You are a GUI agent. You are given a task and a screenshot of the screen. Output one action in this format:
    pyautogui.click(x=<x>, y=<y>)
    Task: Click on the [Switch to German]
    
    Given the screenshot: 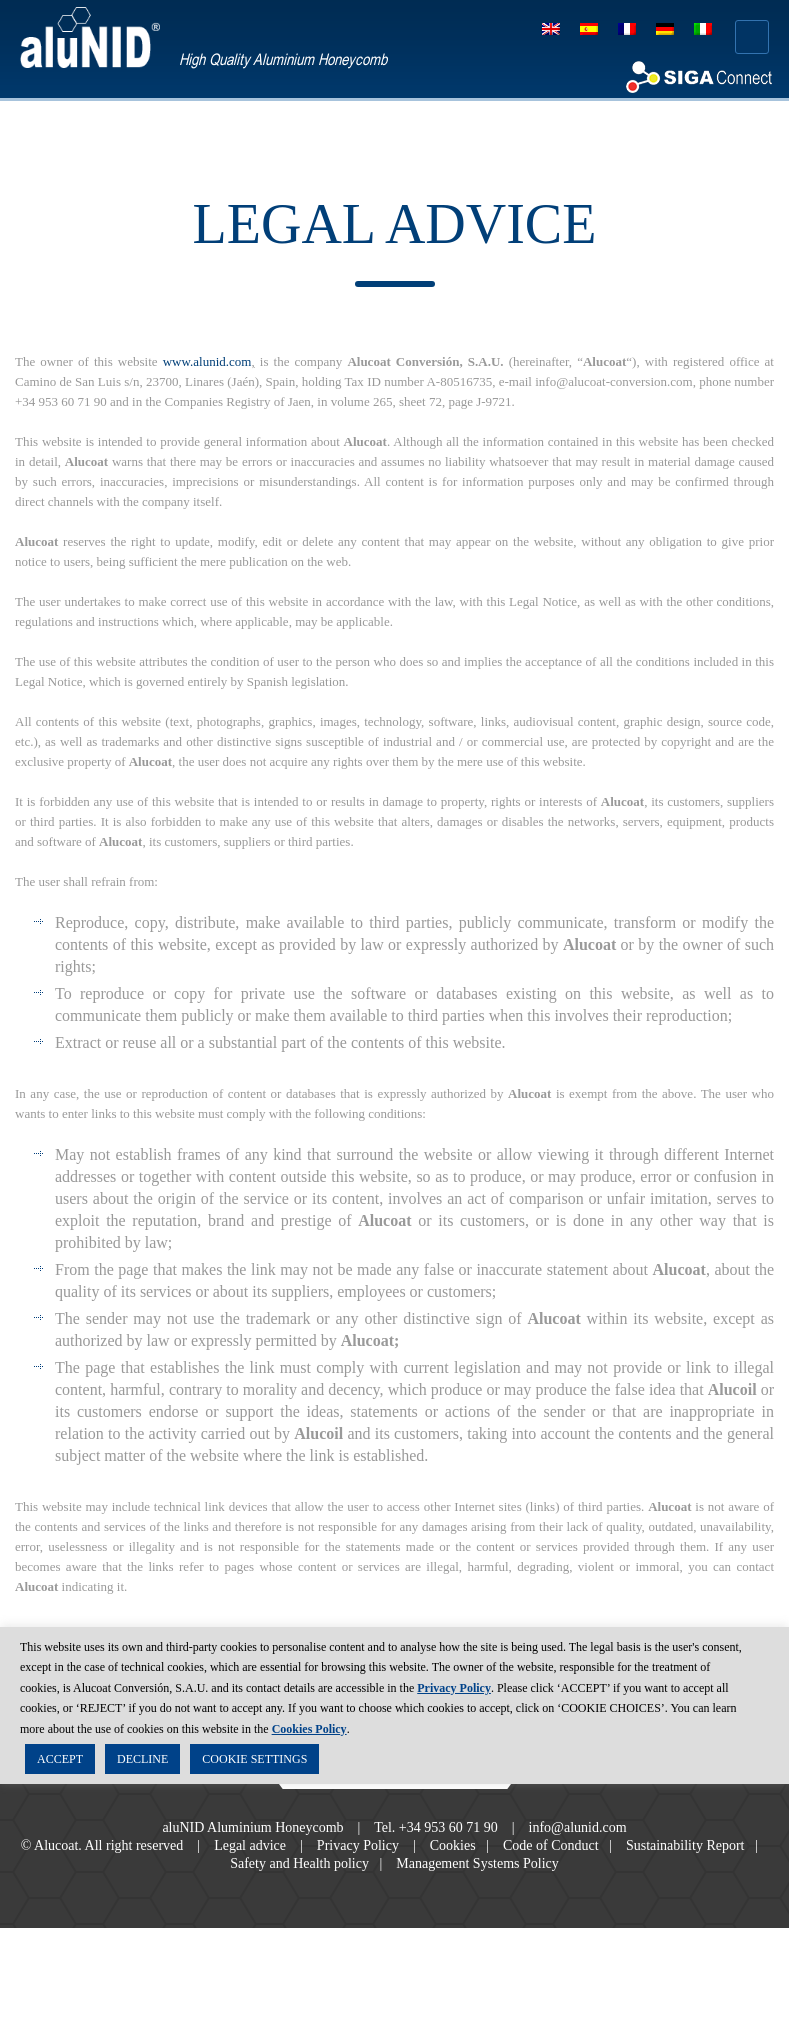 What is the action you would take?
    pyautogui.click(x=665, y=28)
    